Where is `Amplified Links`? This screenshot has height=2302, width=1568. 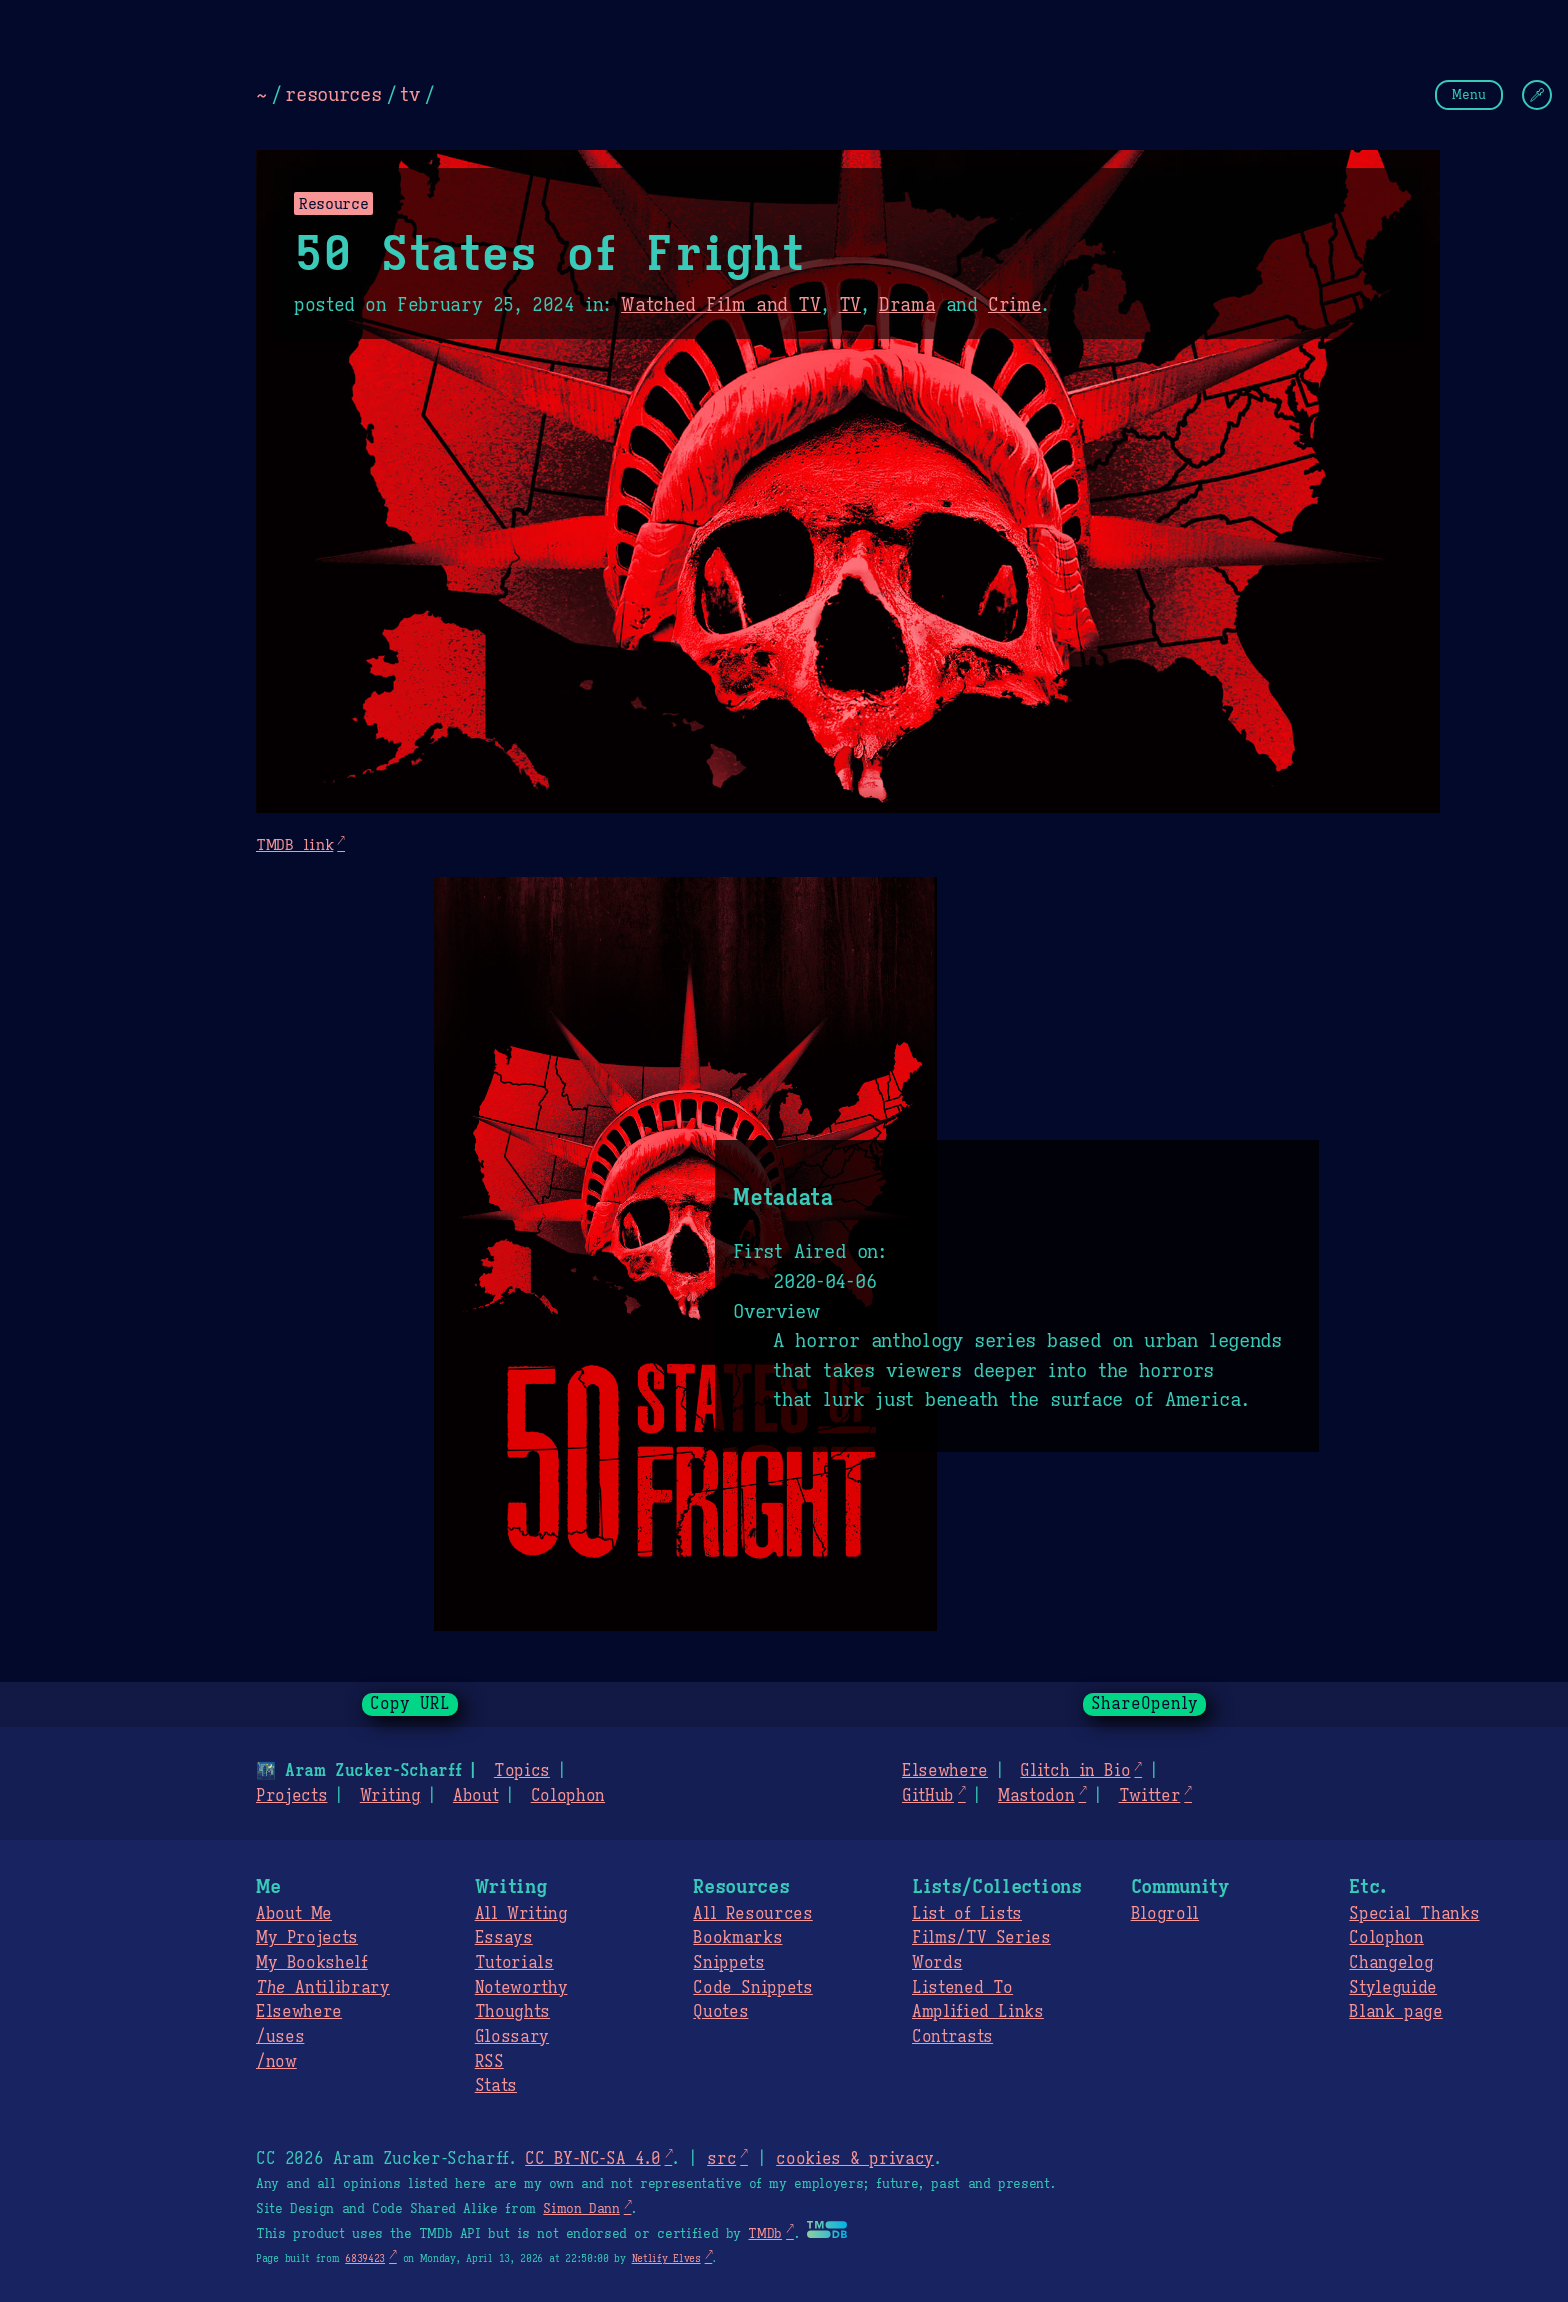 Amplified Links is located at coordinates (978, 2012).